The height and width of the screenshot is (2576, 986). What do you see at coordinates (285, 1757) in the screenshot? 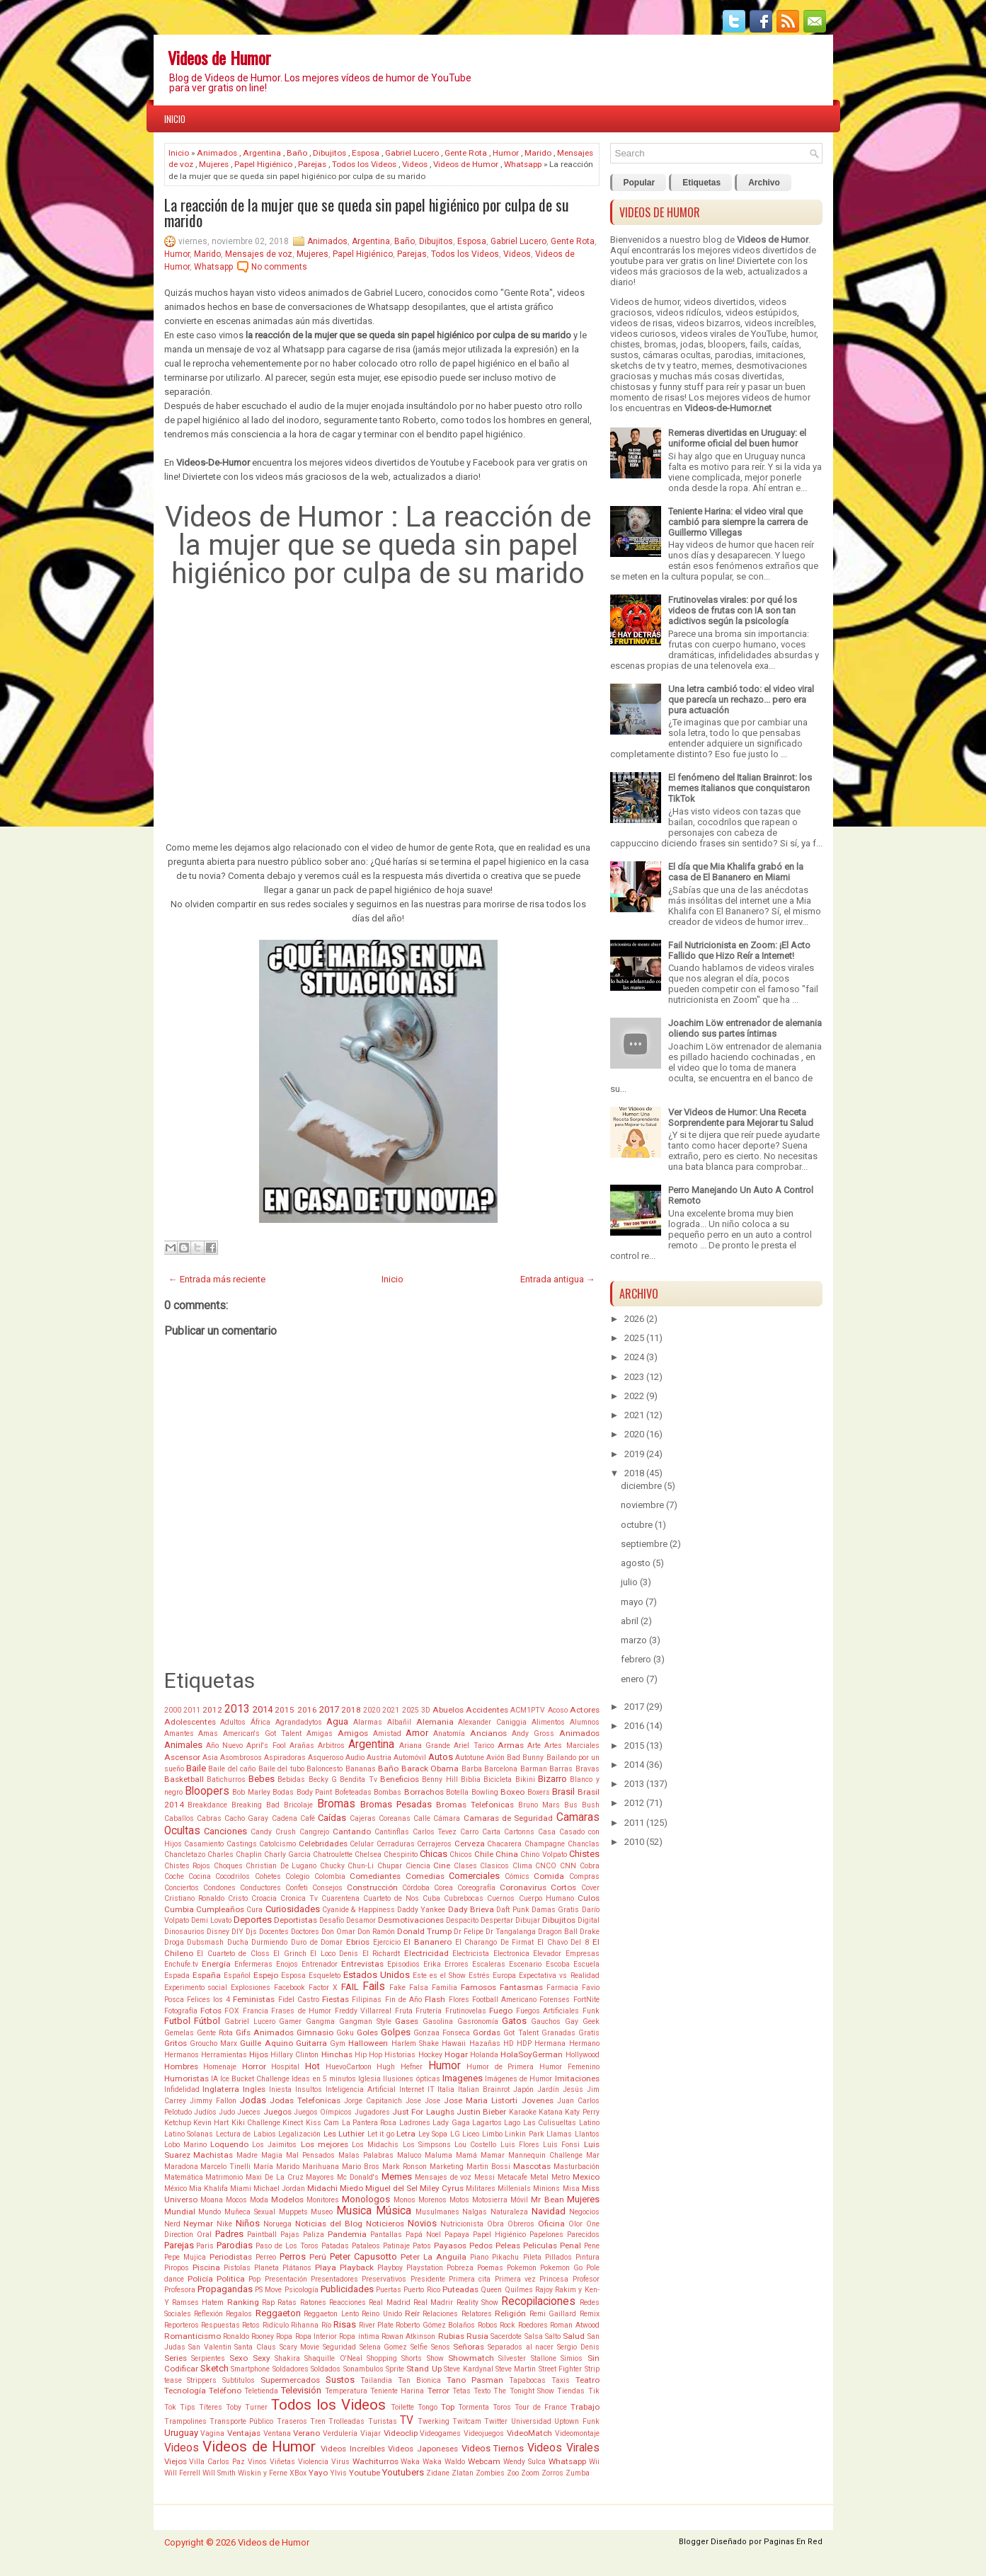
I see `Aspiradoras` at bounding box center [285, 1757].